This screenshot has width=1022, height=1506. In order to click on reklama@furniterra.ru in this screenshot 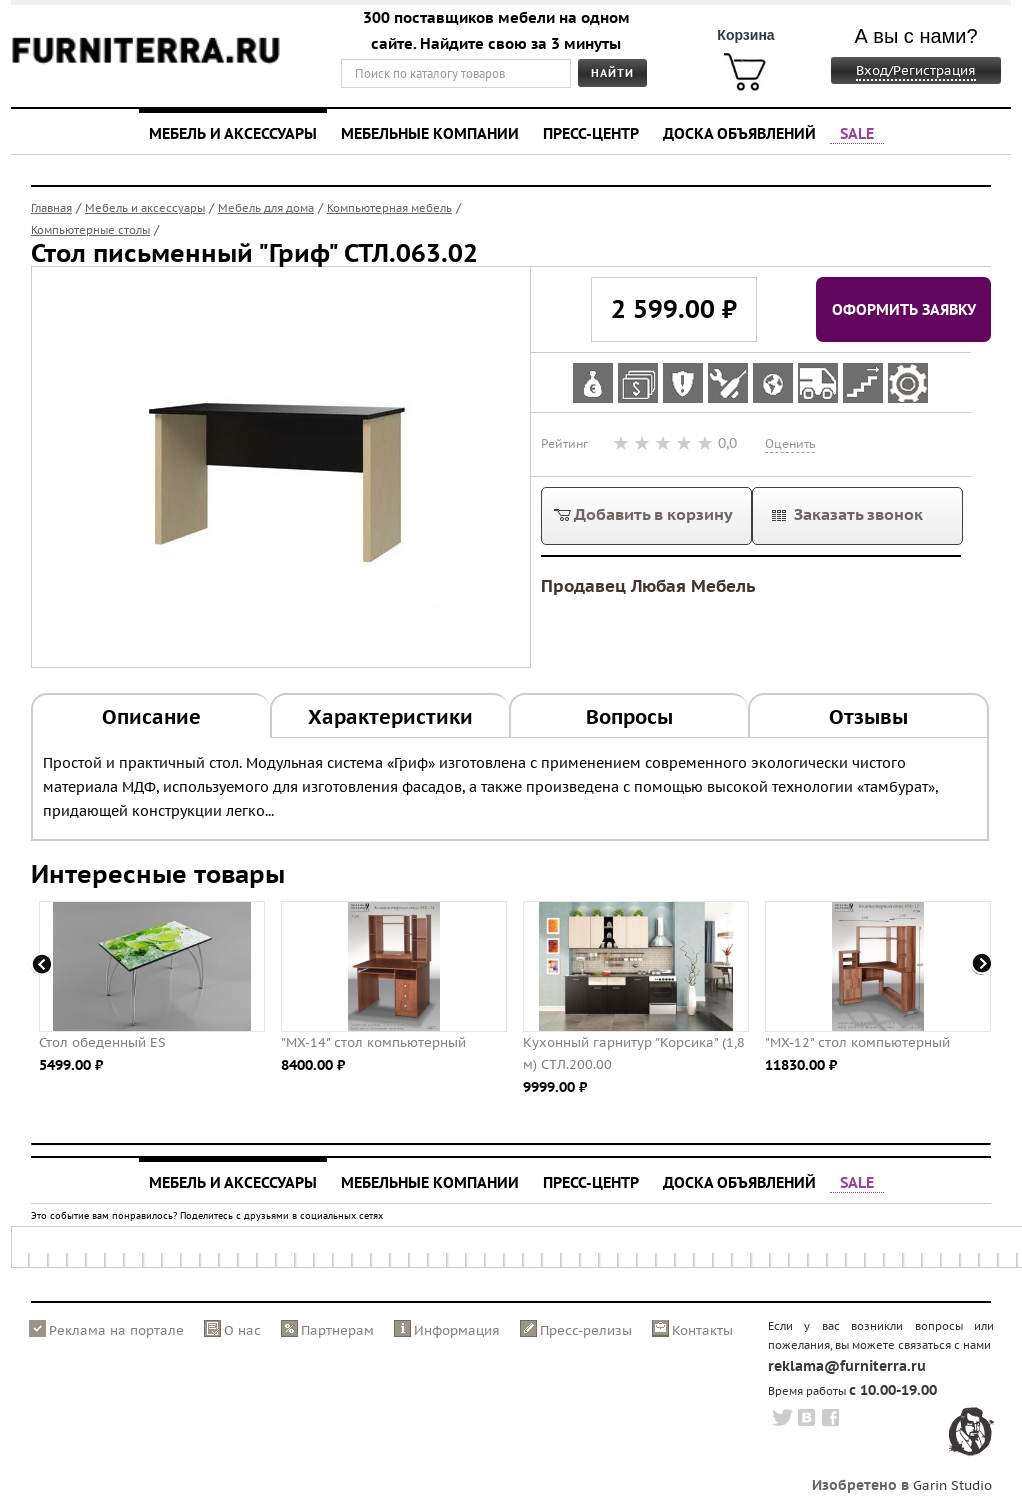, I will do `click(847, 1366)`.